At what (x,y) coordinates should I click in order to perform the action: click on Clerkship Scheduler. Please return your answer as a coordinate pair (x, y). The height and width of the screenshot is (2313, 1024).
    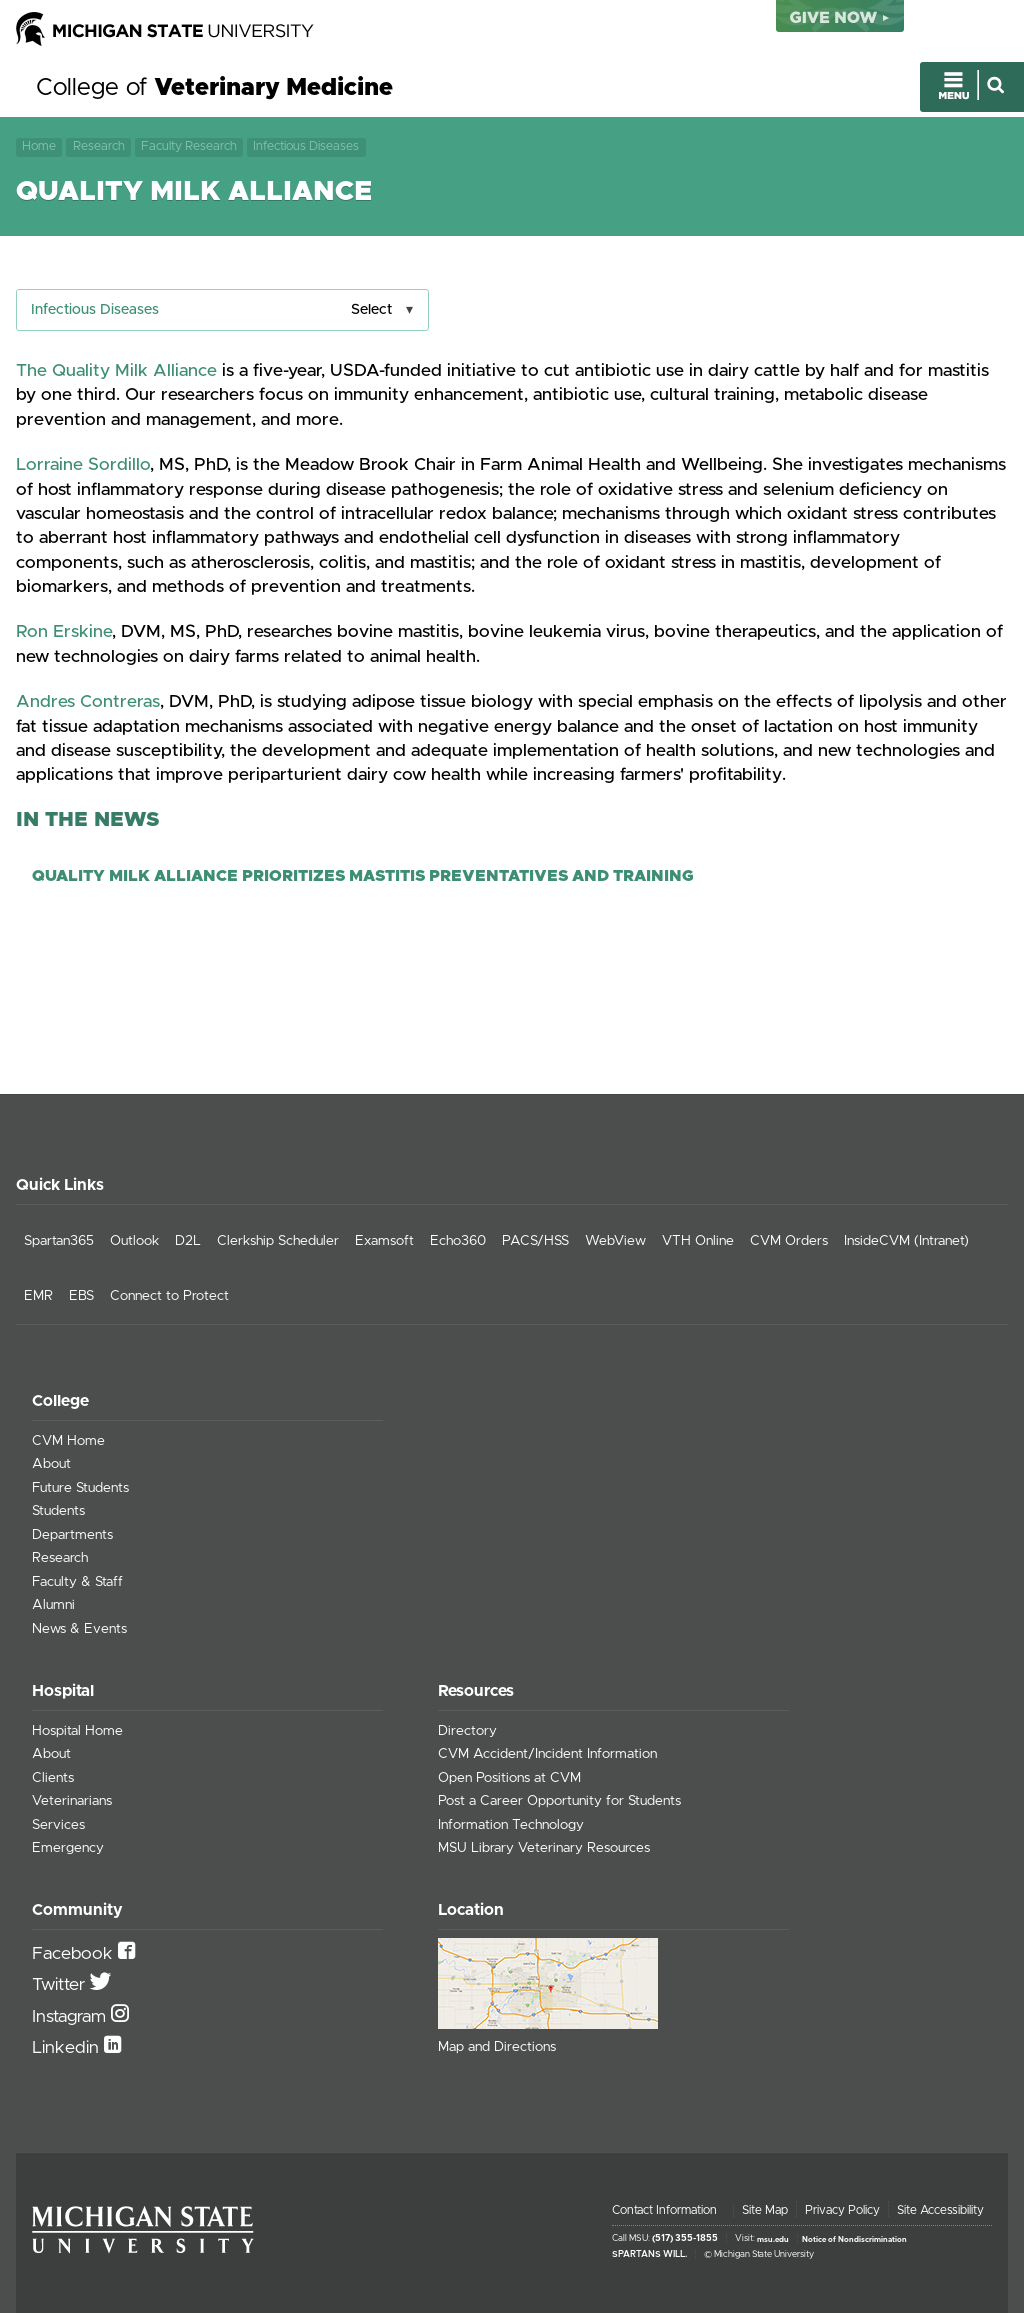
    Looking at the image, I should click on (278, 1241).